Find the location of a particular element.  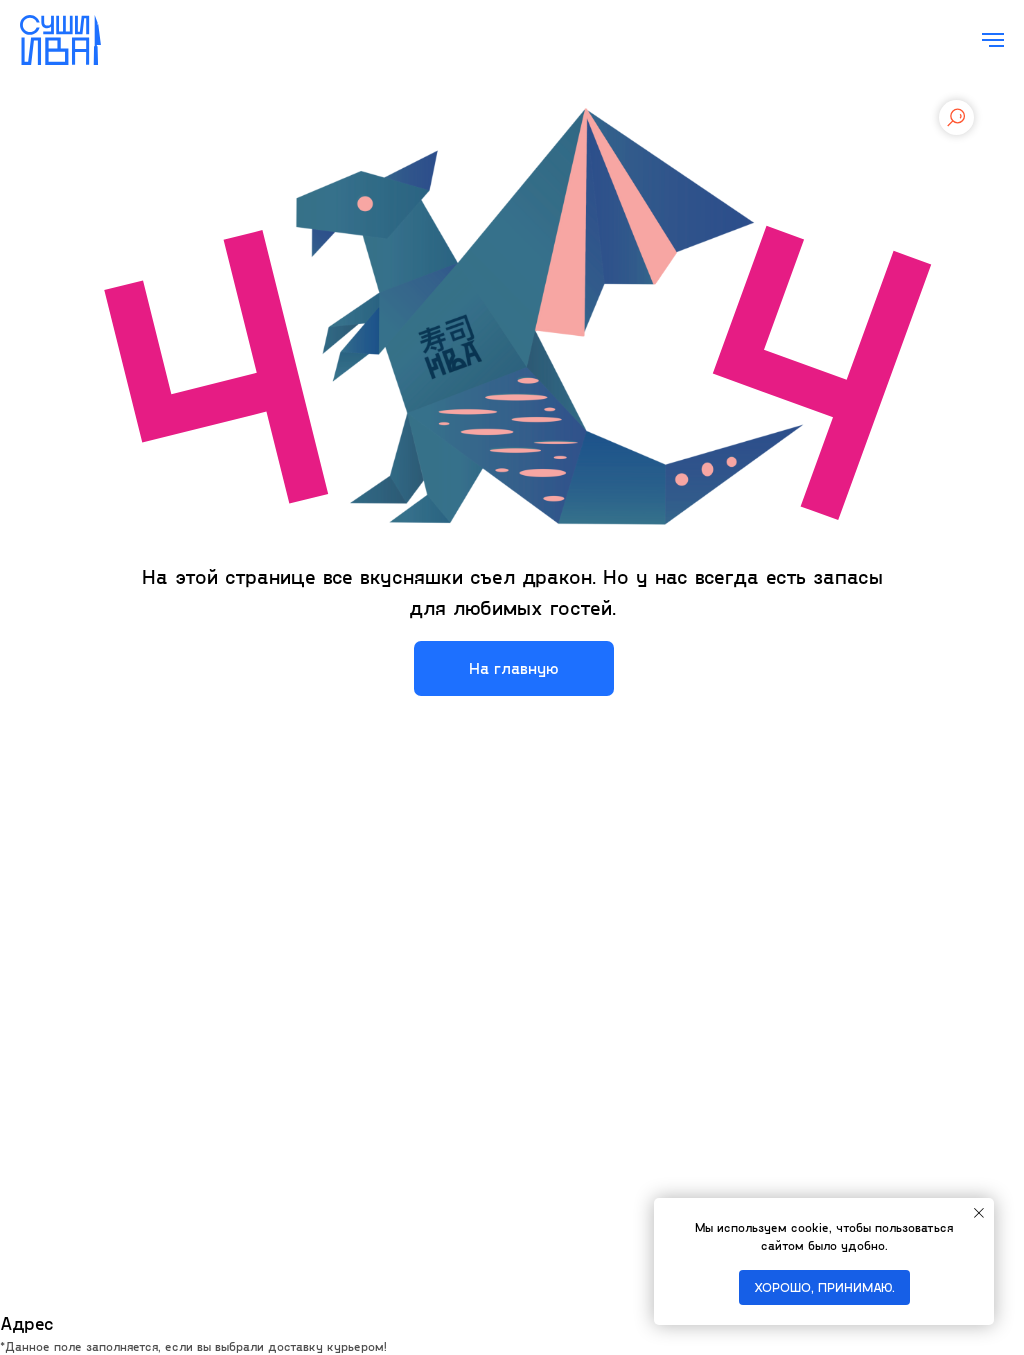

[Закрыть уведомление] is located at coordinates (979, 1213).